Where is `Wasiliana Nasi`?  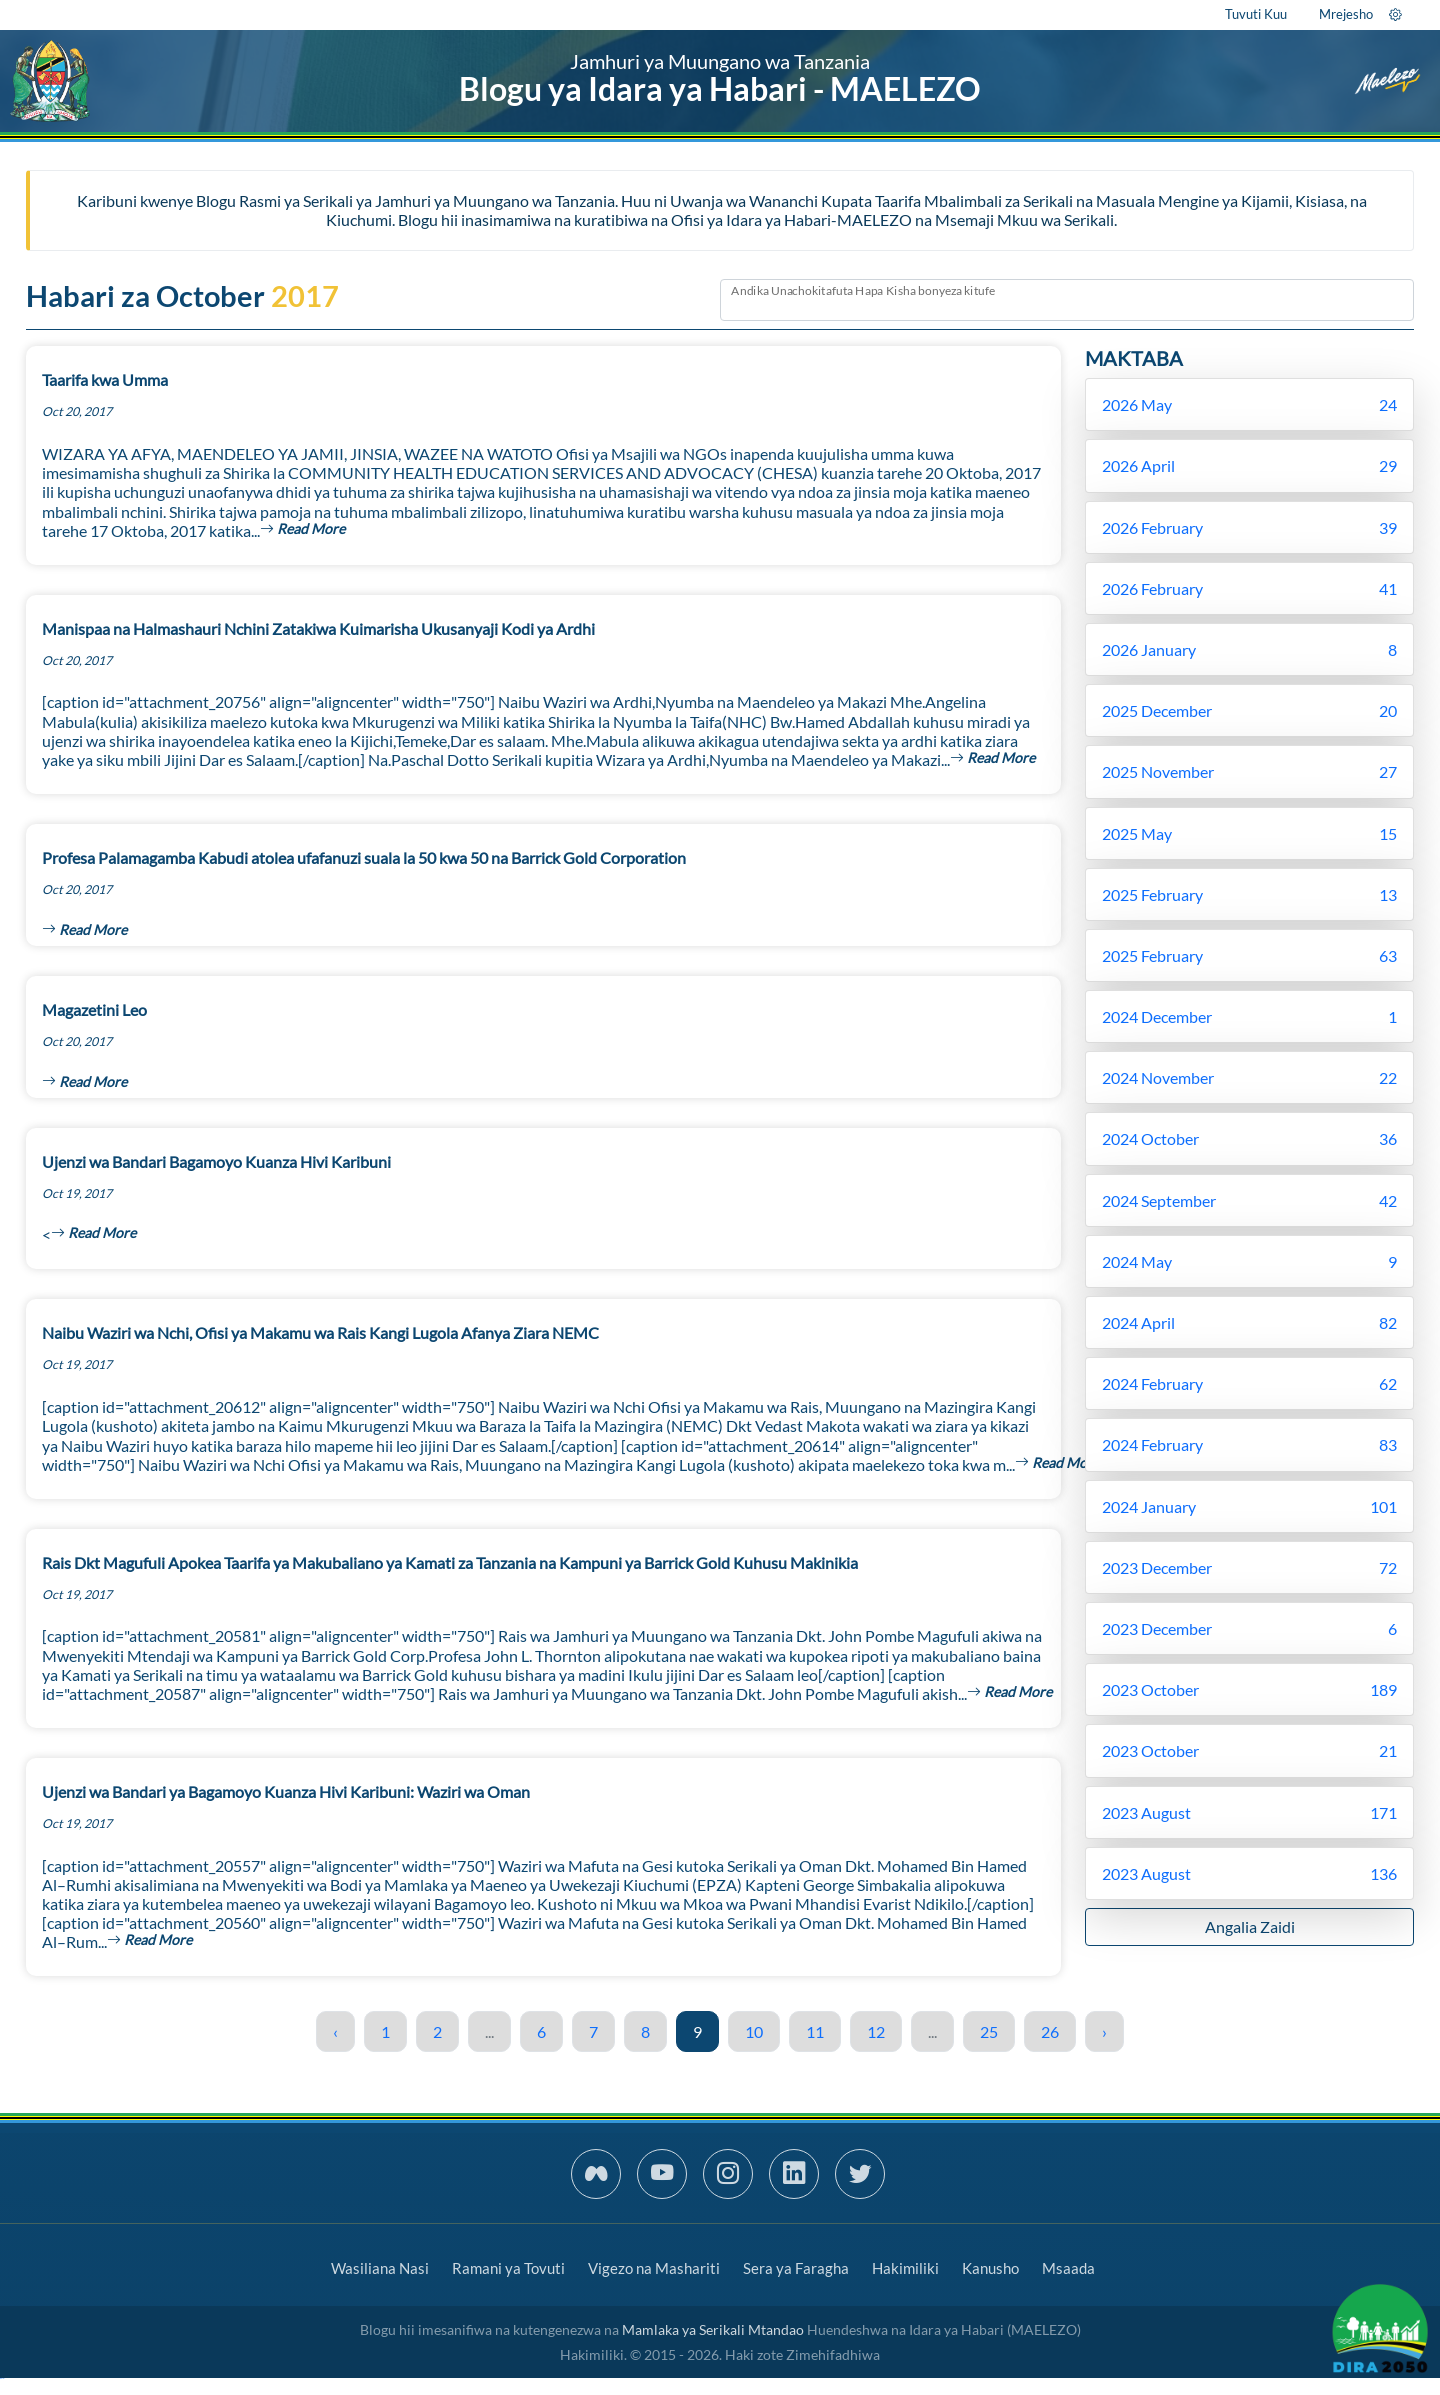 Wasiliana Nasi is located at coordinates (380, 2268).